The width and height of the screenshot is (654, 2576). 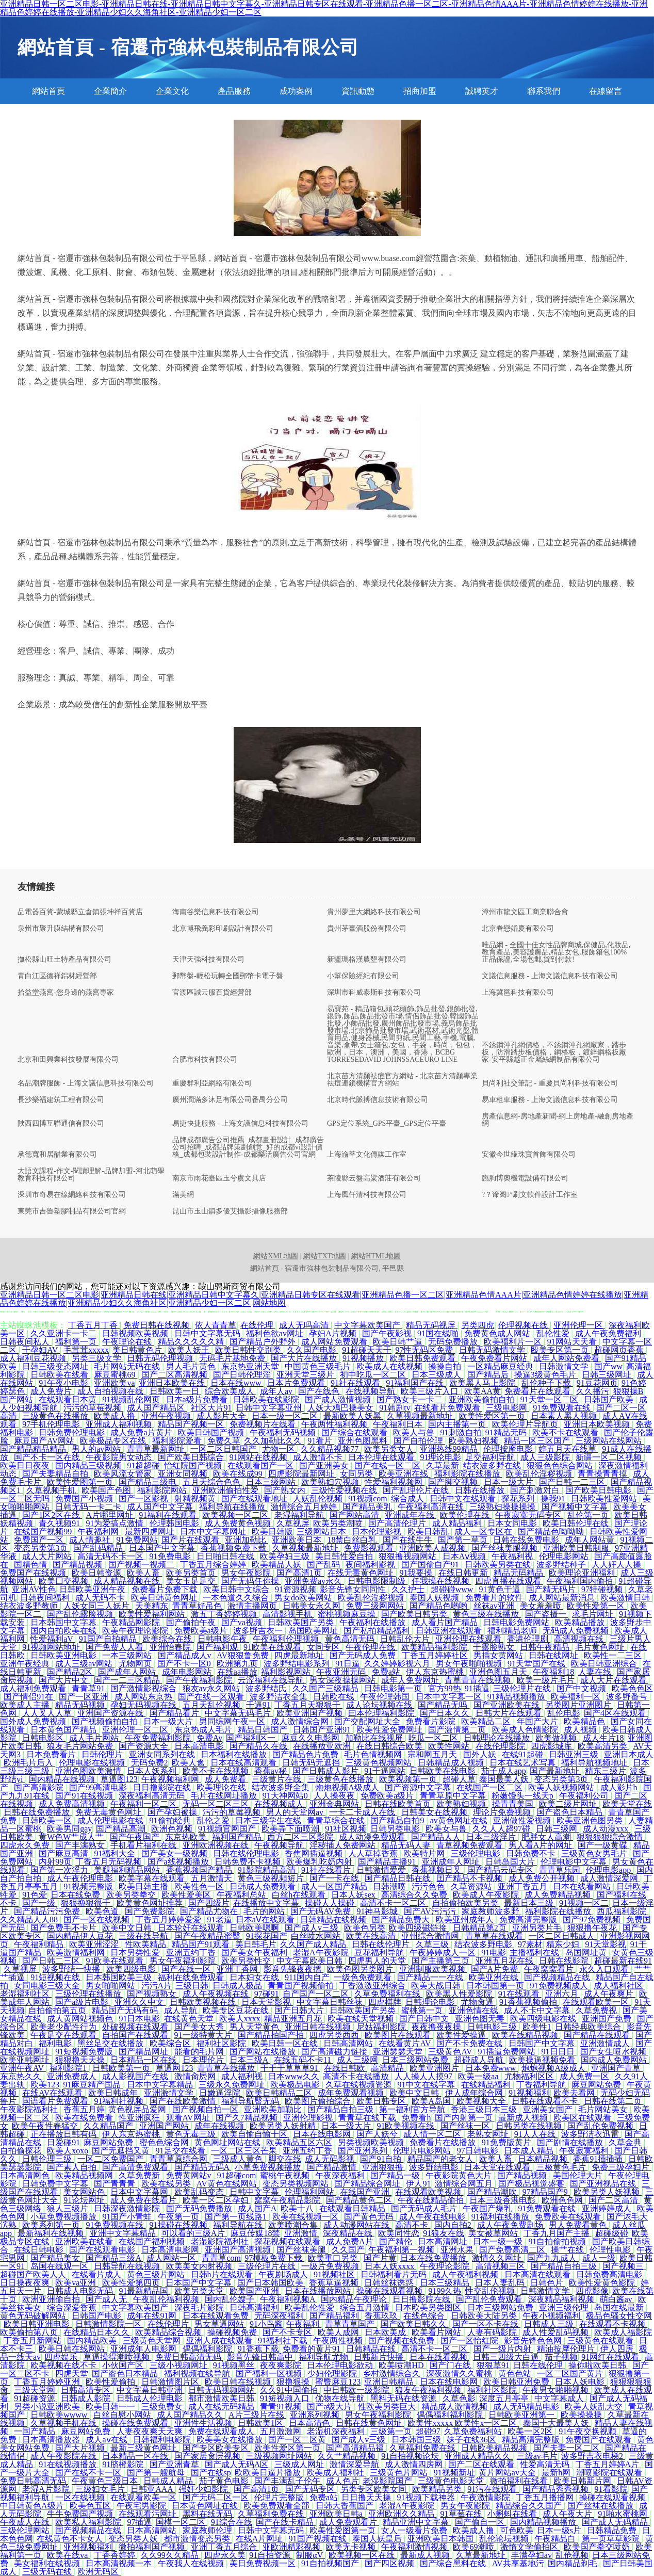 What do you see at coordinates (322, 1952) in the screenshot?
I see `老湿A午夜影院` at bounding box center [322, 1952].